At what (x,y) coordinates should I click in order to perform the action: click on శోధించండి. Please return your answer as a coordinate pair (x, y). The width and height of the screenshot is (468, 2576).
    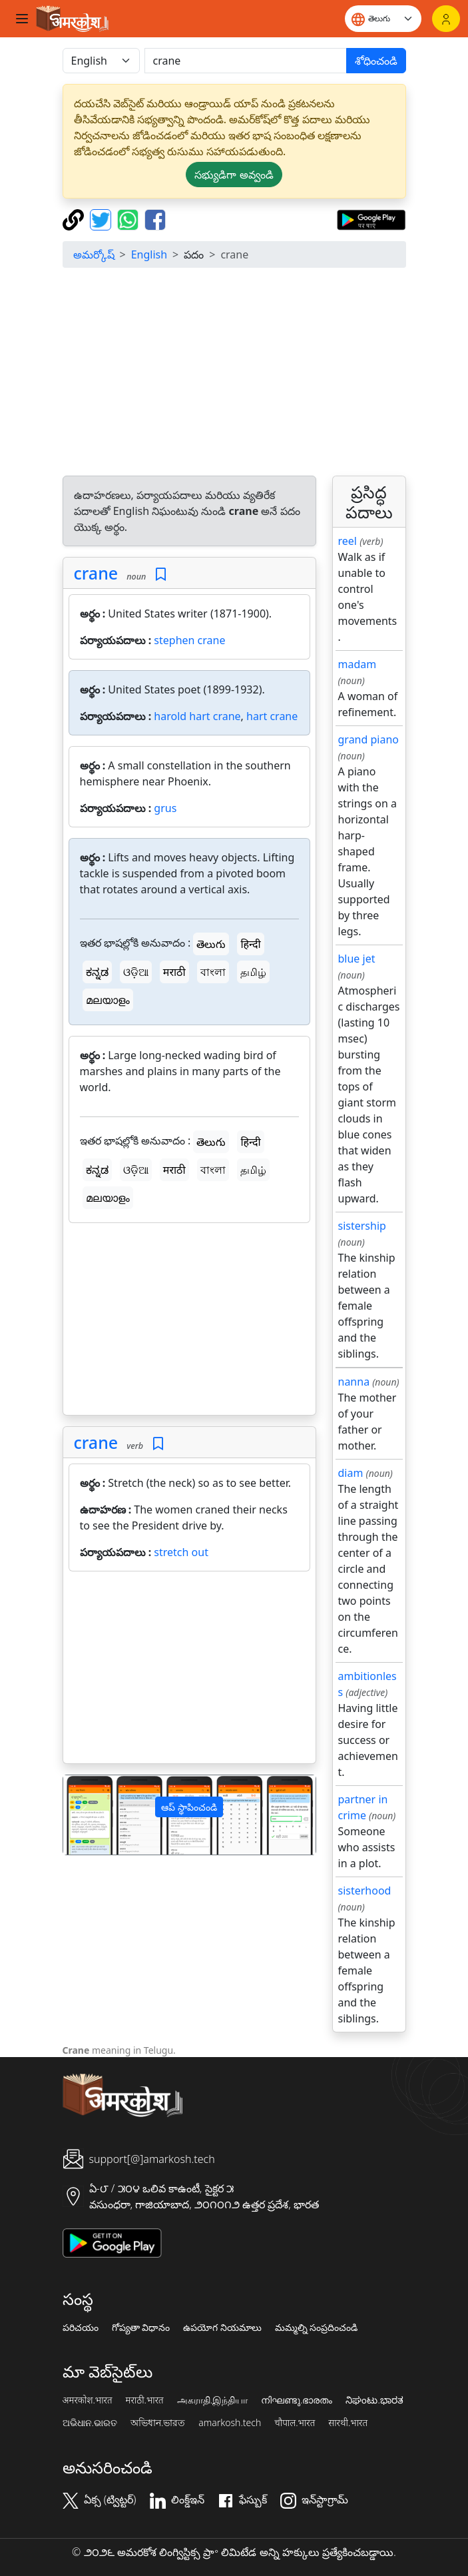
    Looking at the image, I should click on (376, 60).